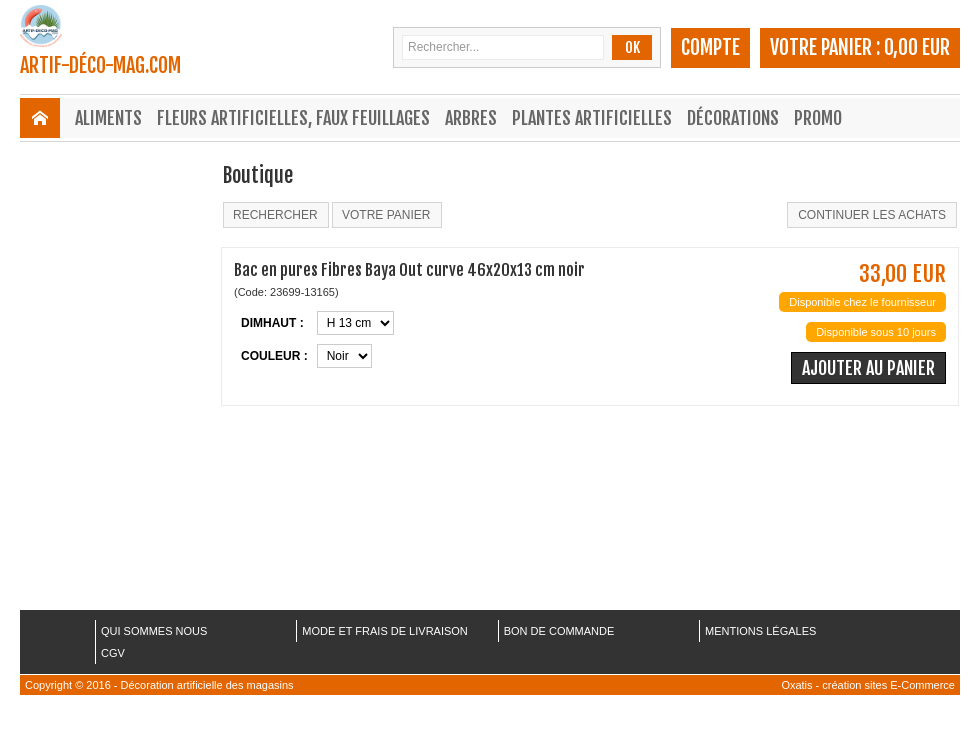 The height and width of the screenshot is (751, 980). I want to click on Décorations, so click(733, 118).